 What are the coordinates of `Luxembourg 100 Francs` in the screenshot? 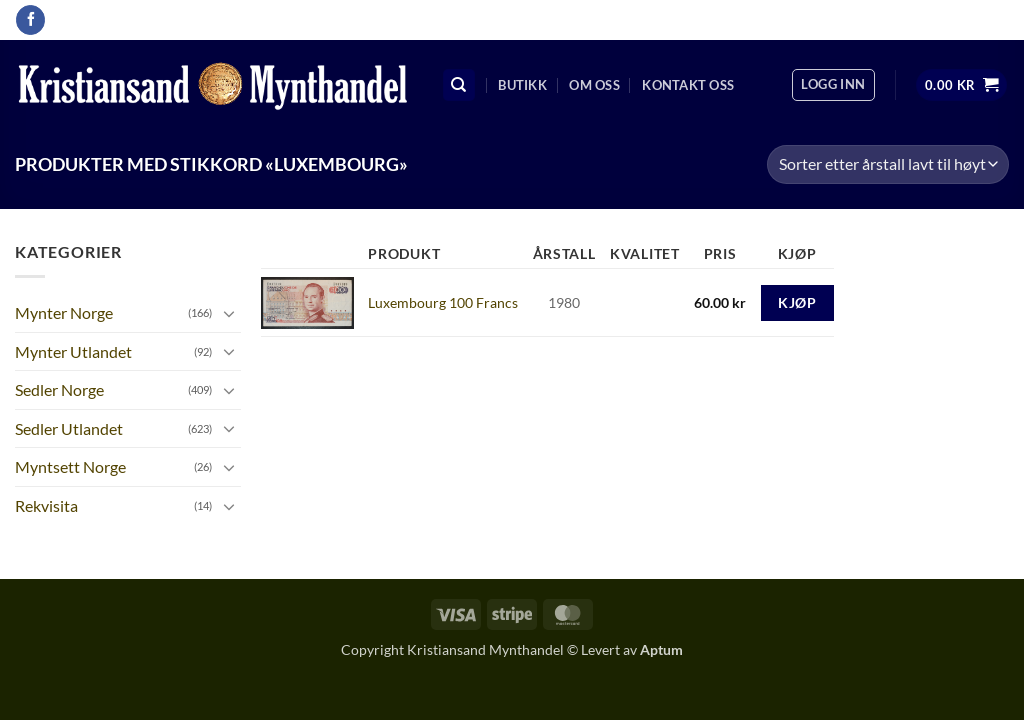 It's located at (443, 302).